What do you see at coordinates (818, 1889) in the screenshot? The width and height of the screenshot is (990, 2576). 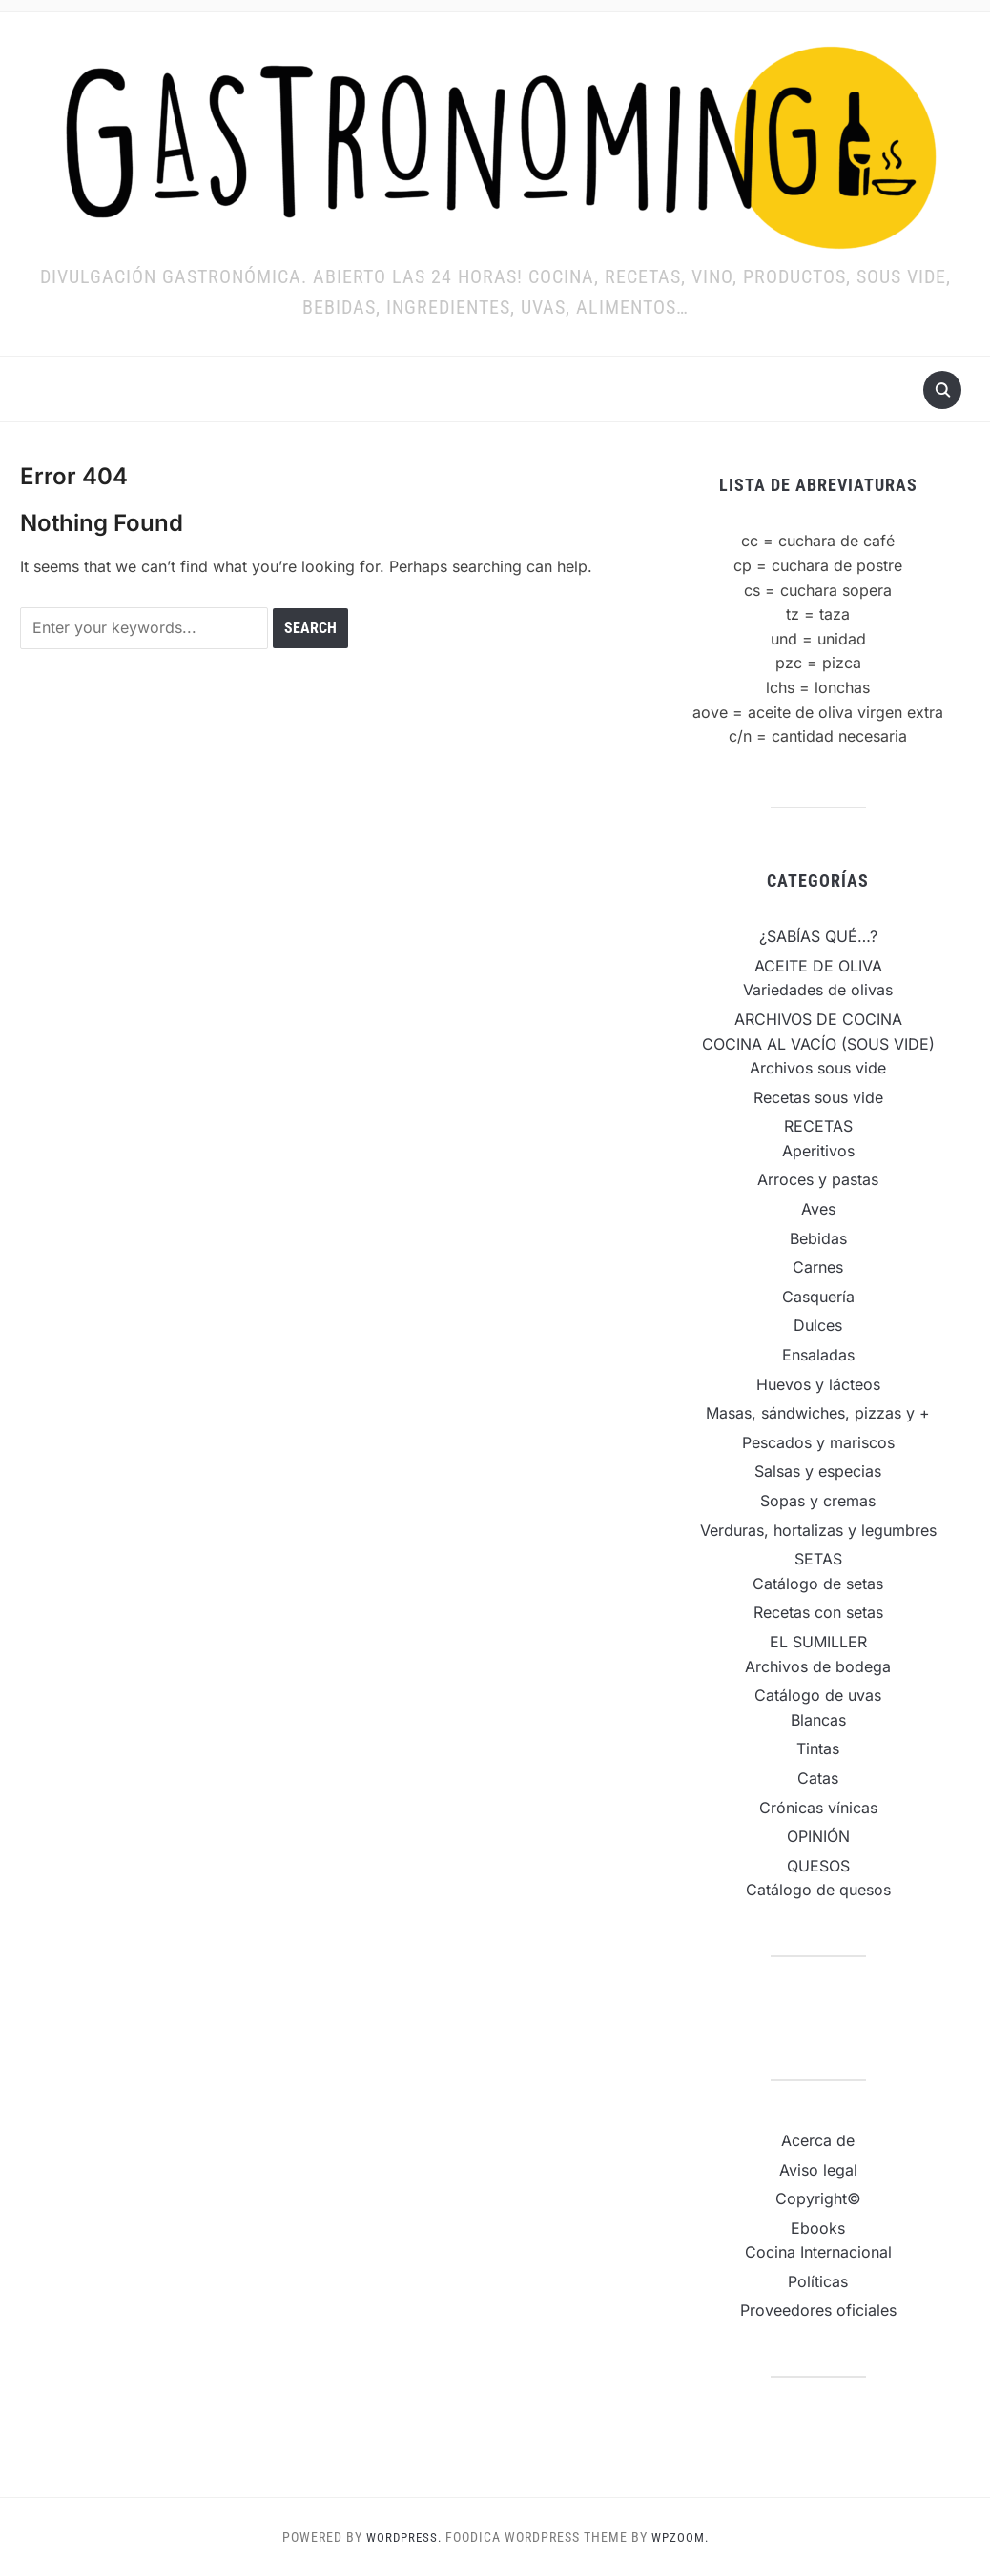 I see `Catálogo de quesos` at bounding box center [818, 1889].